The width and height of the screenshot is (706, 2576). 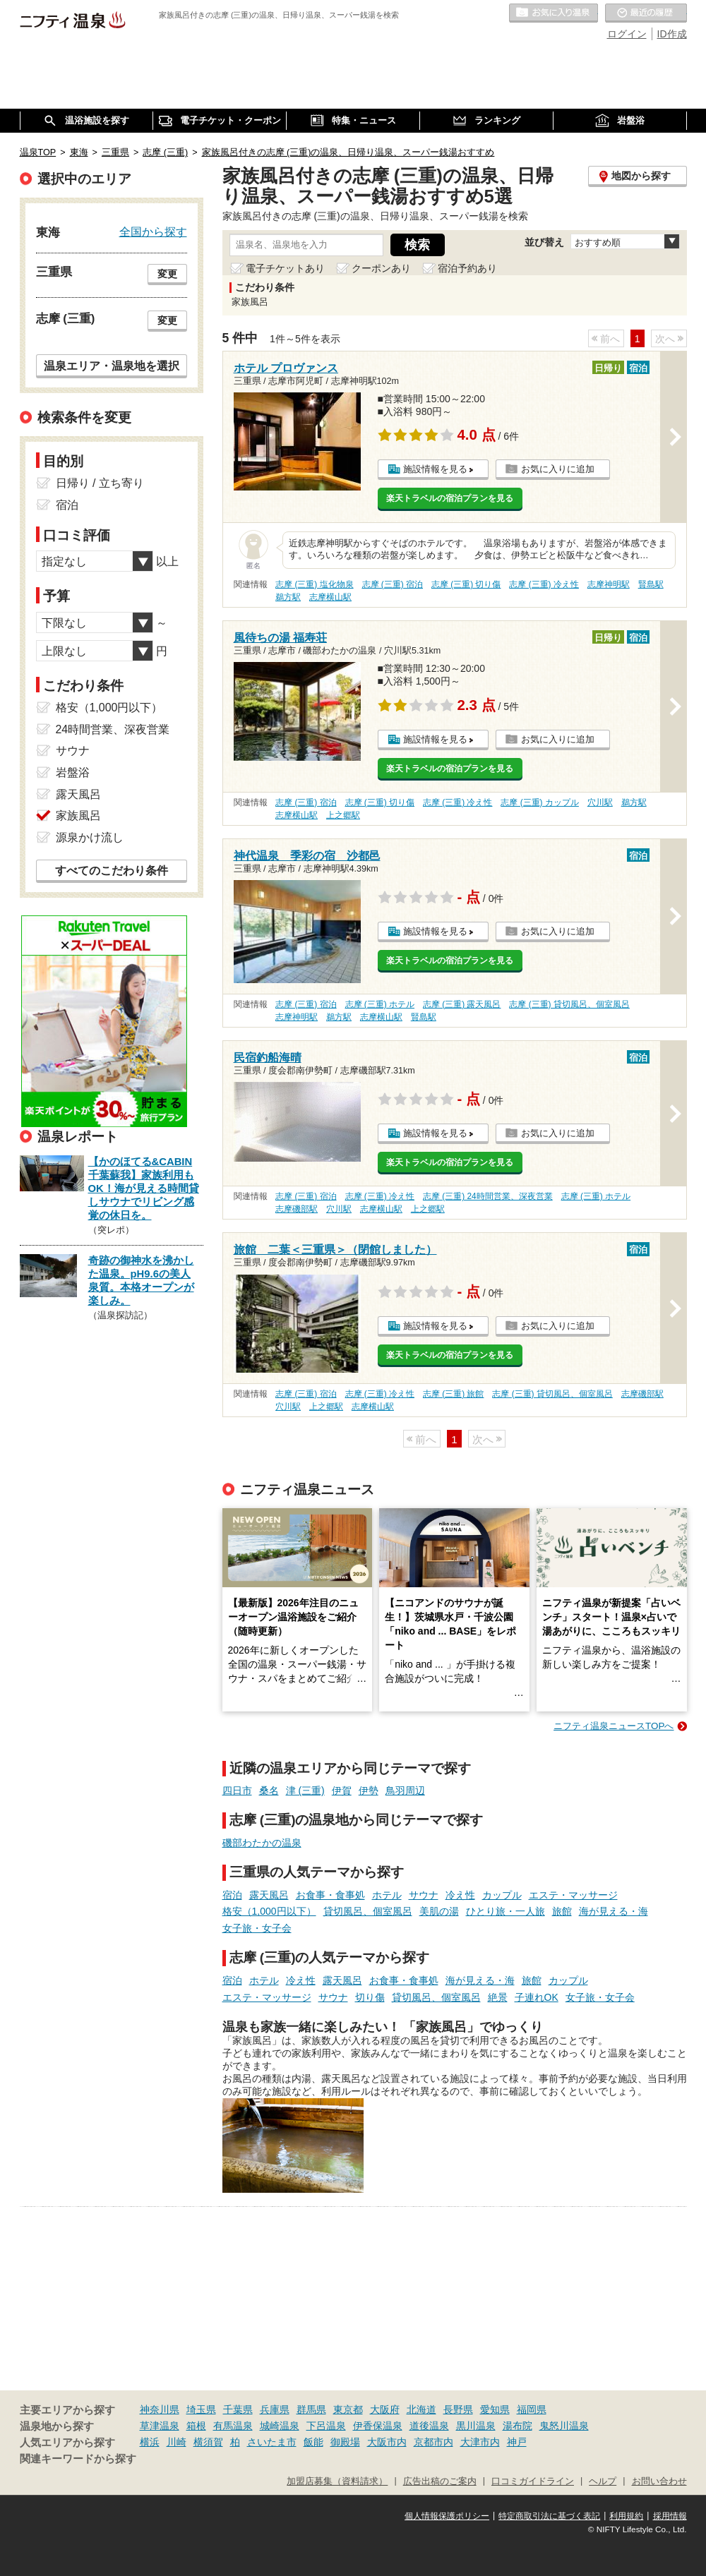 I want to click on 四日市, so click(x=237, y=1790).